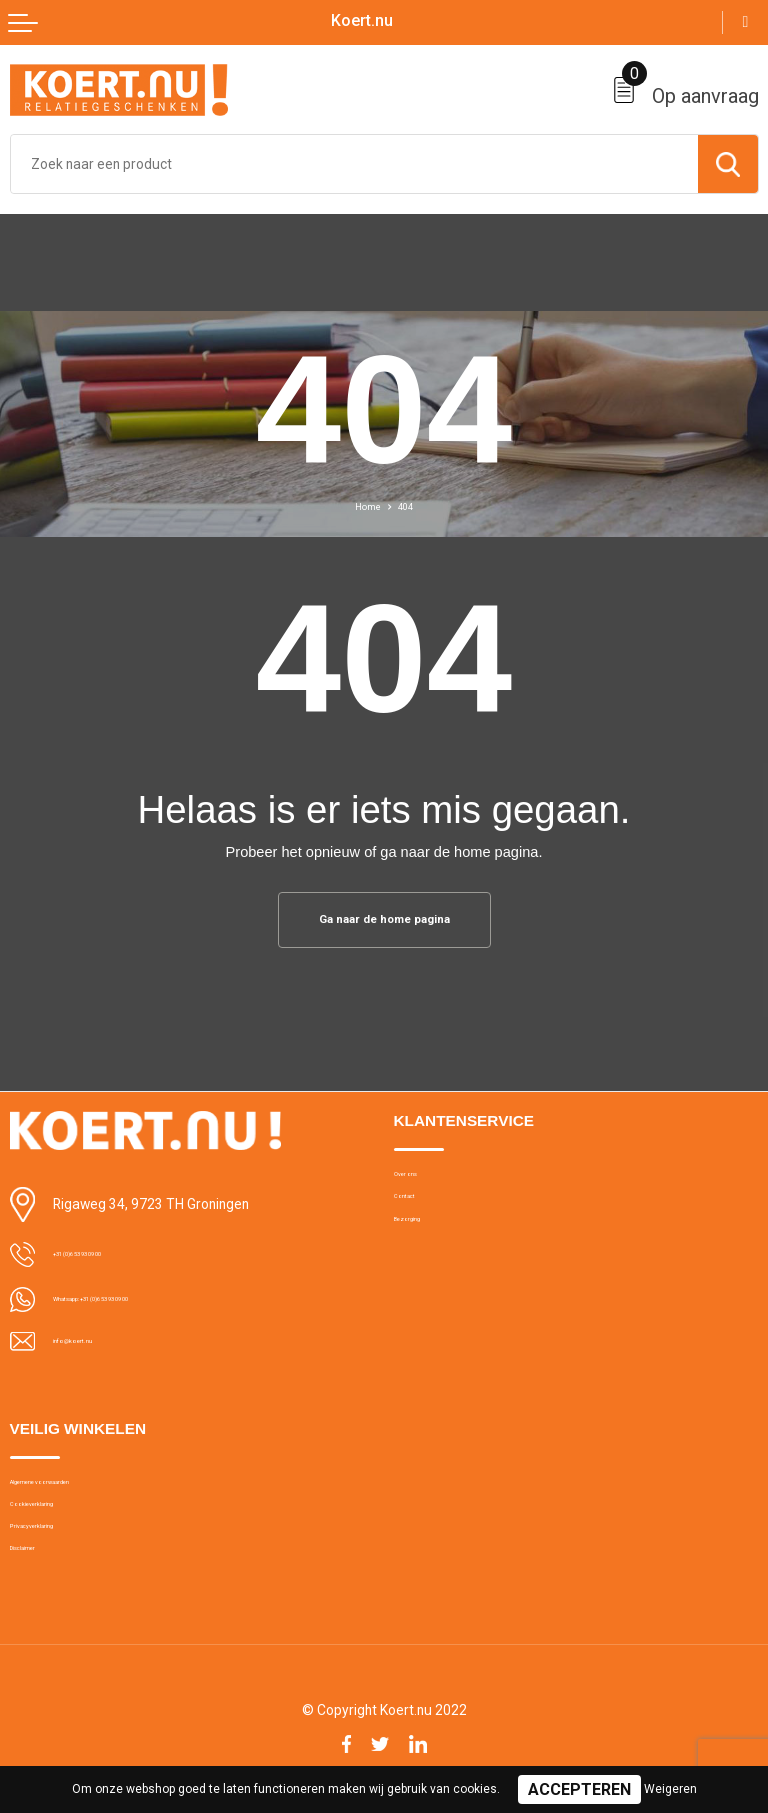  Describe the element at coordinates (384, 922) in the screenshot. I see `Ga naar de home pagina` at that location.